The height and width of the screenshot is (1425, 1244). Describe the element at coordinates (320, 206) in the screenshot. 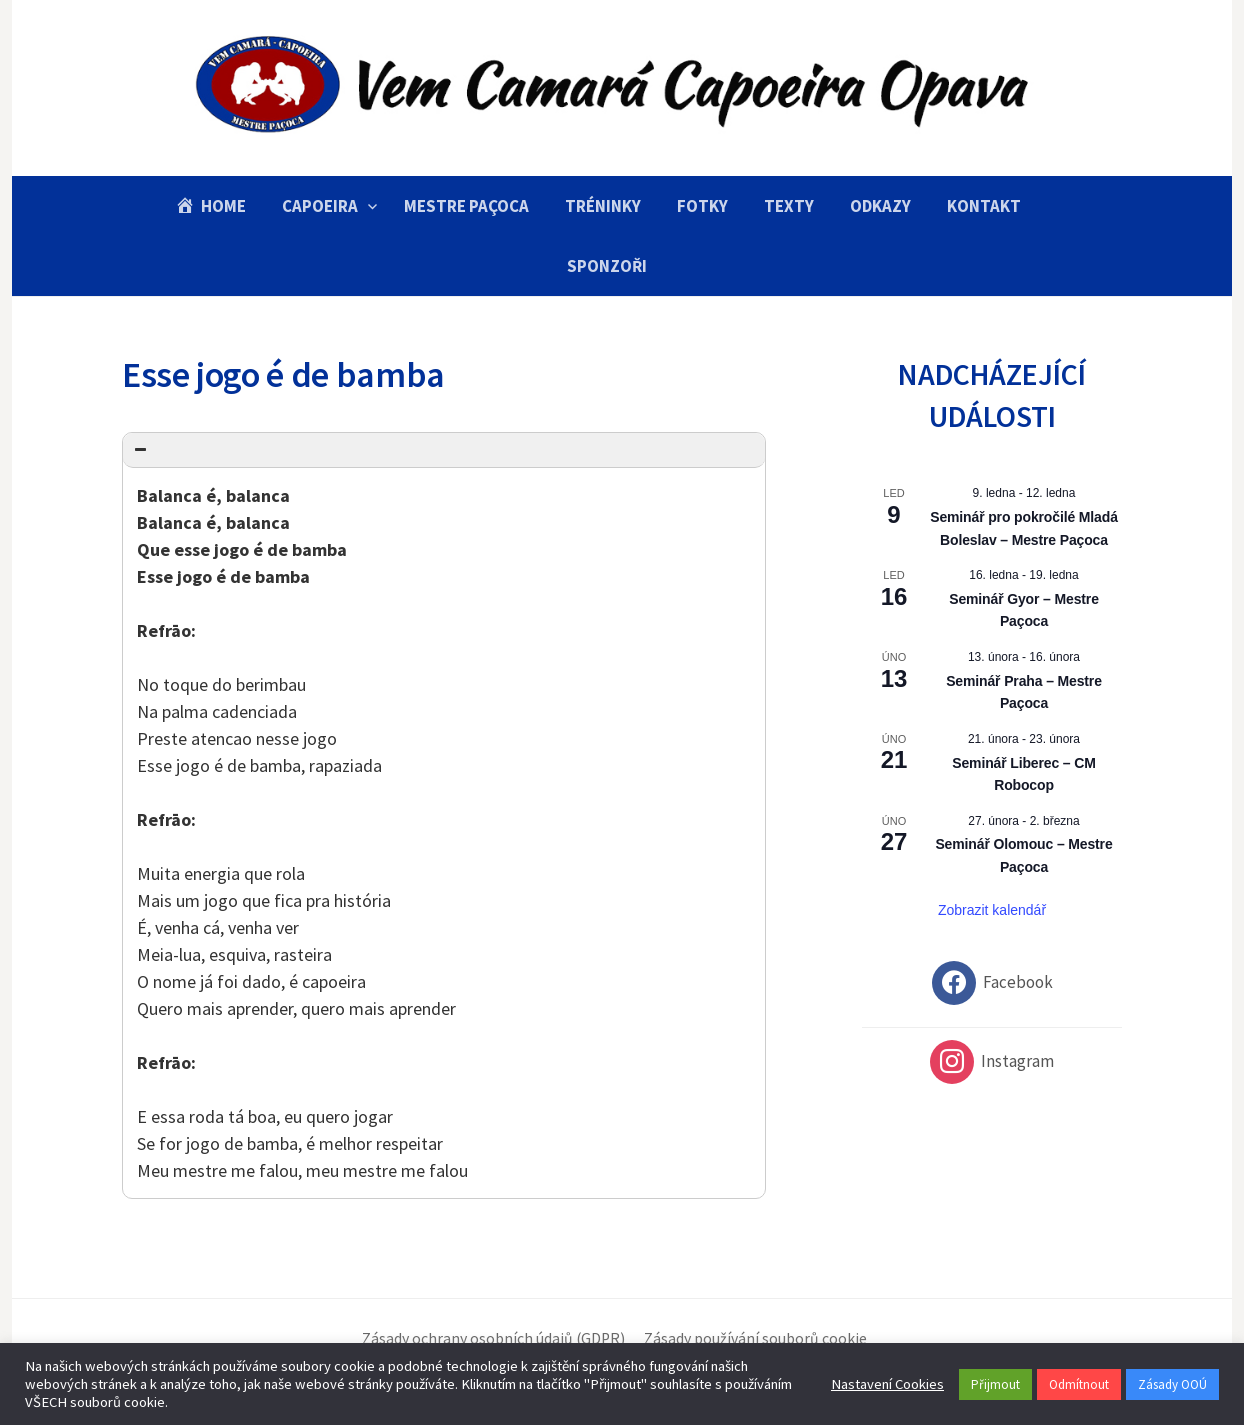

I see `Capoeira` at that location.